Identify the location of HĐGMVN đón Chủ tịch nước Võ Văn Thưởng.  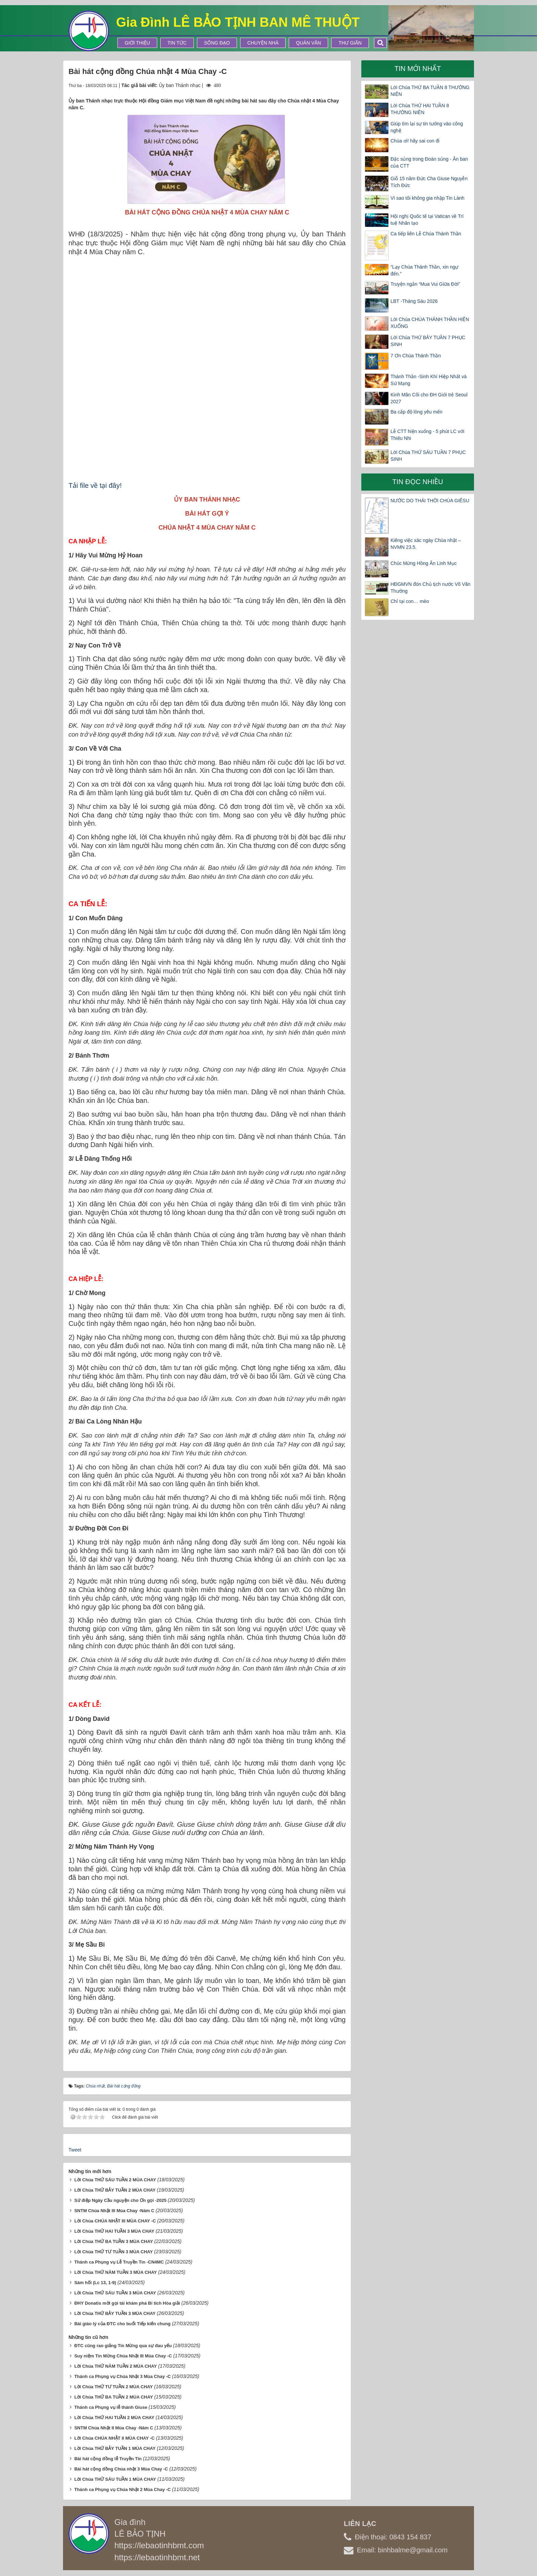
(430, 587).